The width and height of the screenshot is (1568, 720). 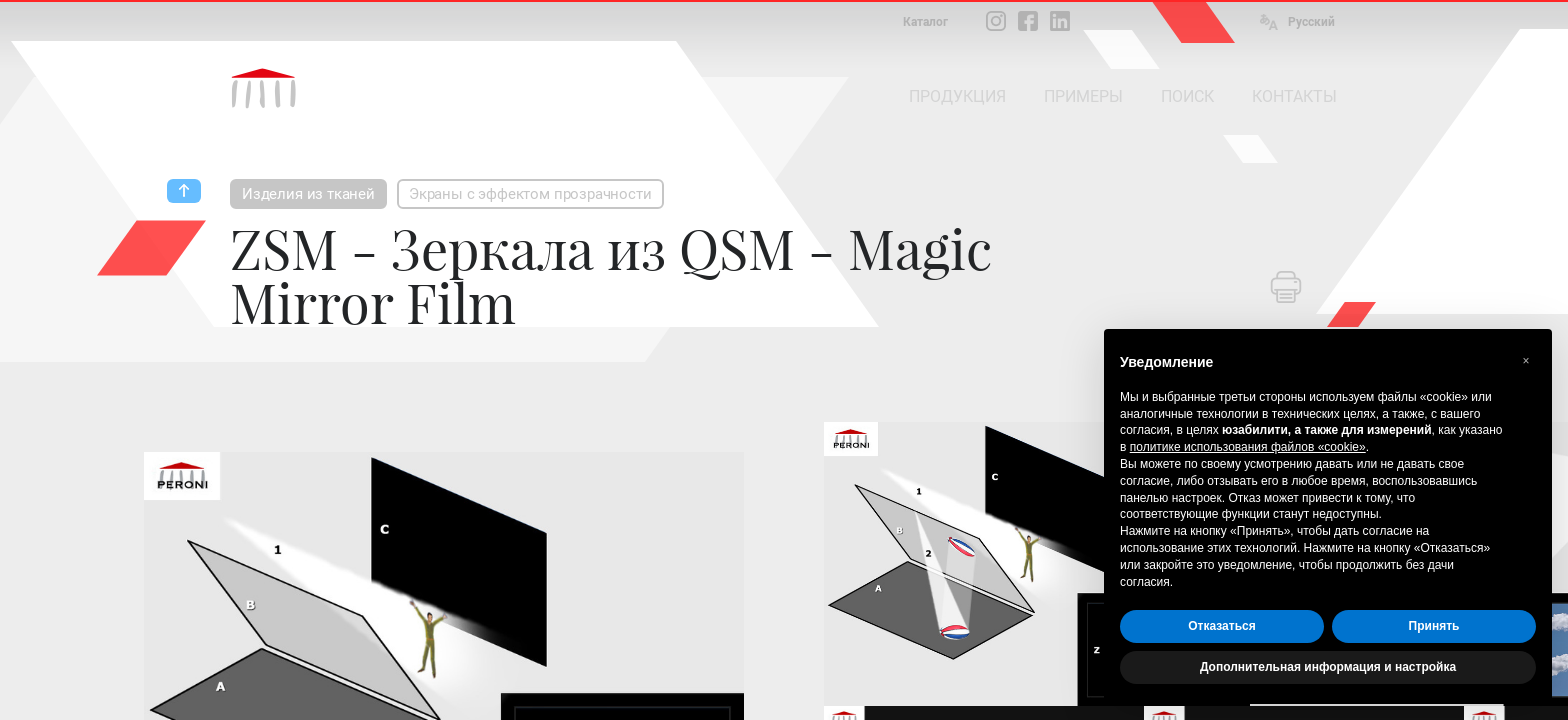 I want to click on Отказаться [button], so click(x=1221, y=626).